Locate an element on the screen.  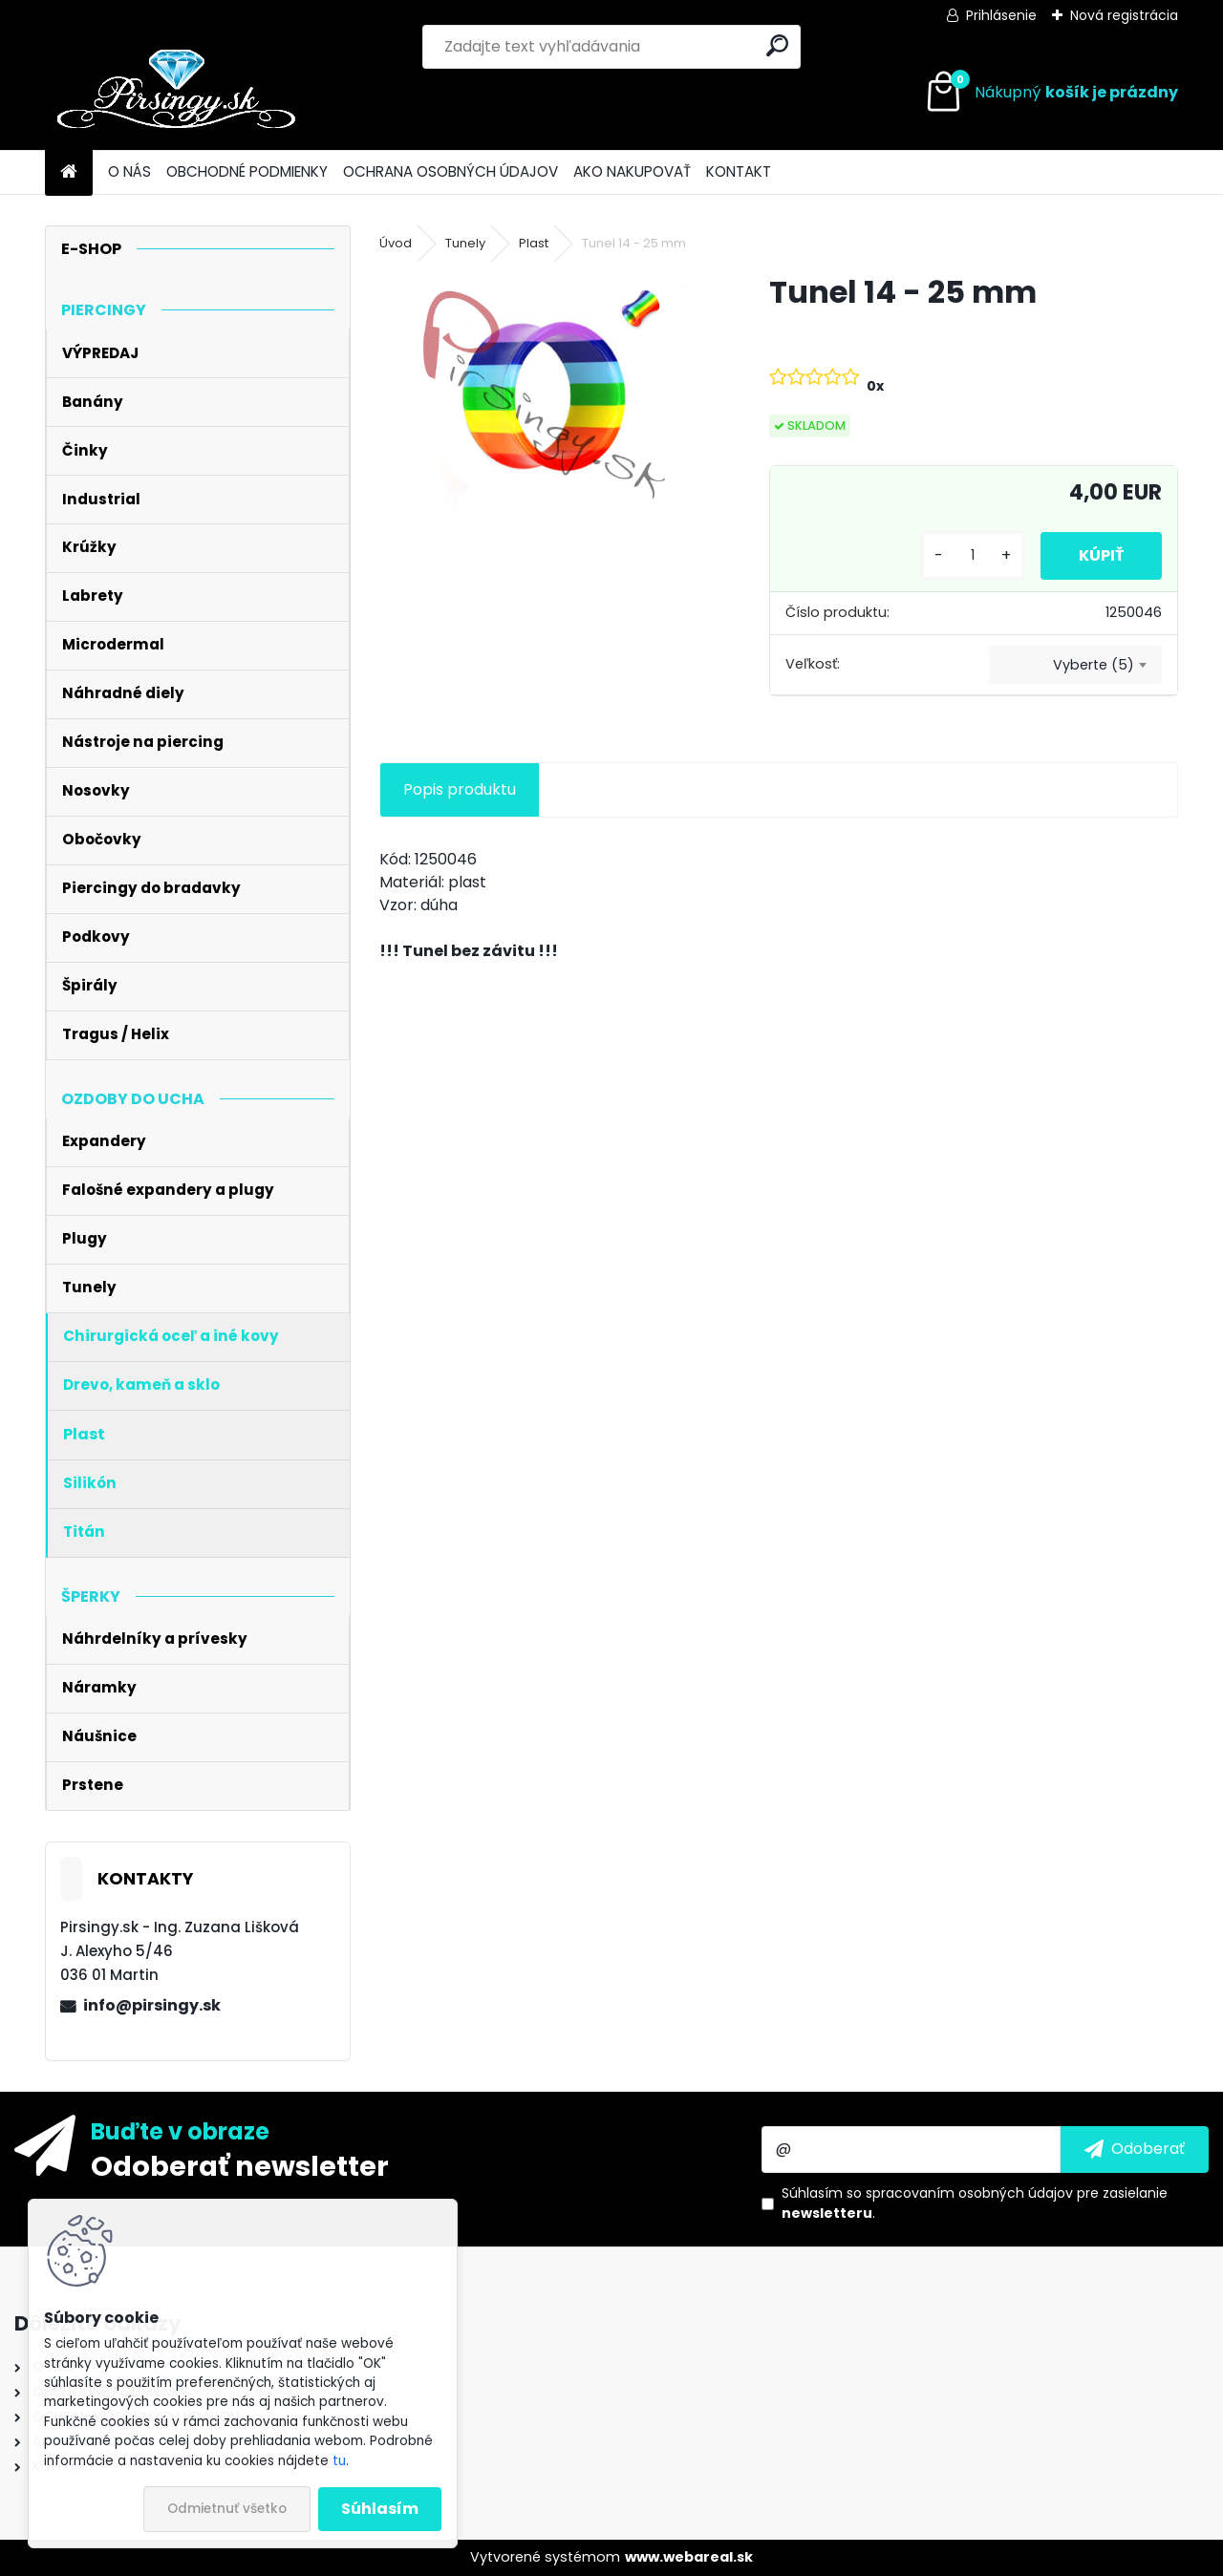
Prihlásenie is located at coordinates (1001, 15).